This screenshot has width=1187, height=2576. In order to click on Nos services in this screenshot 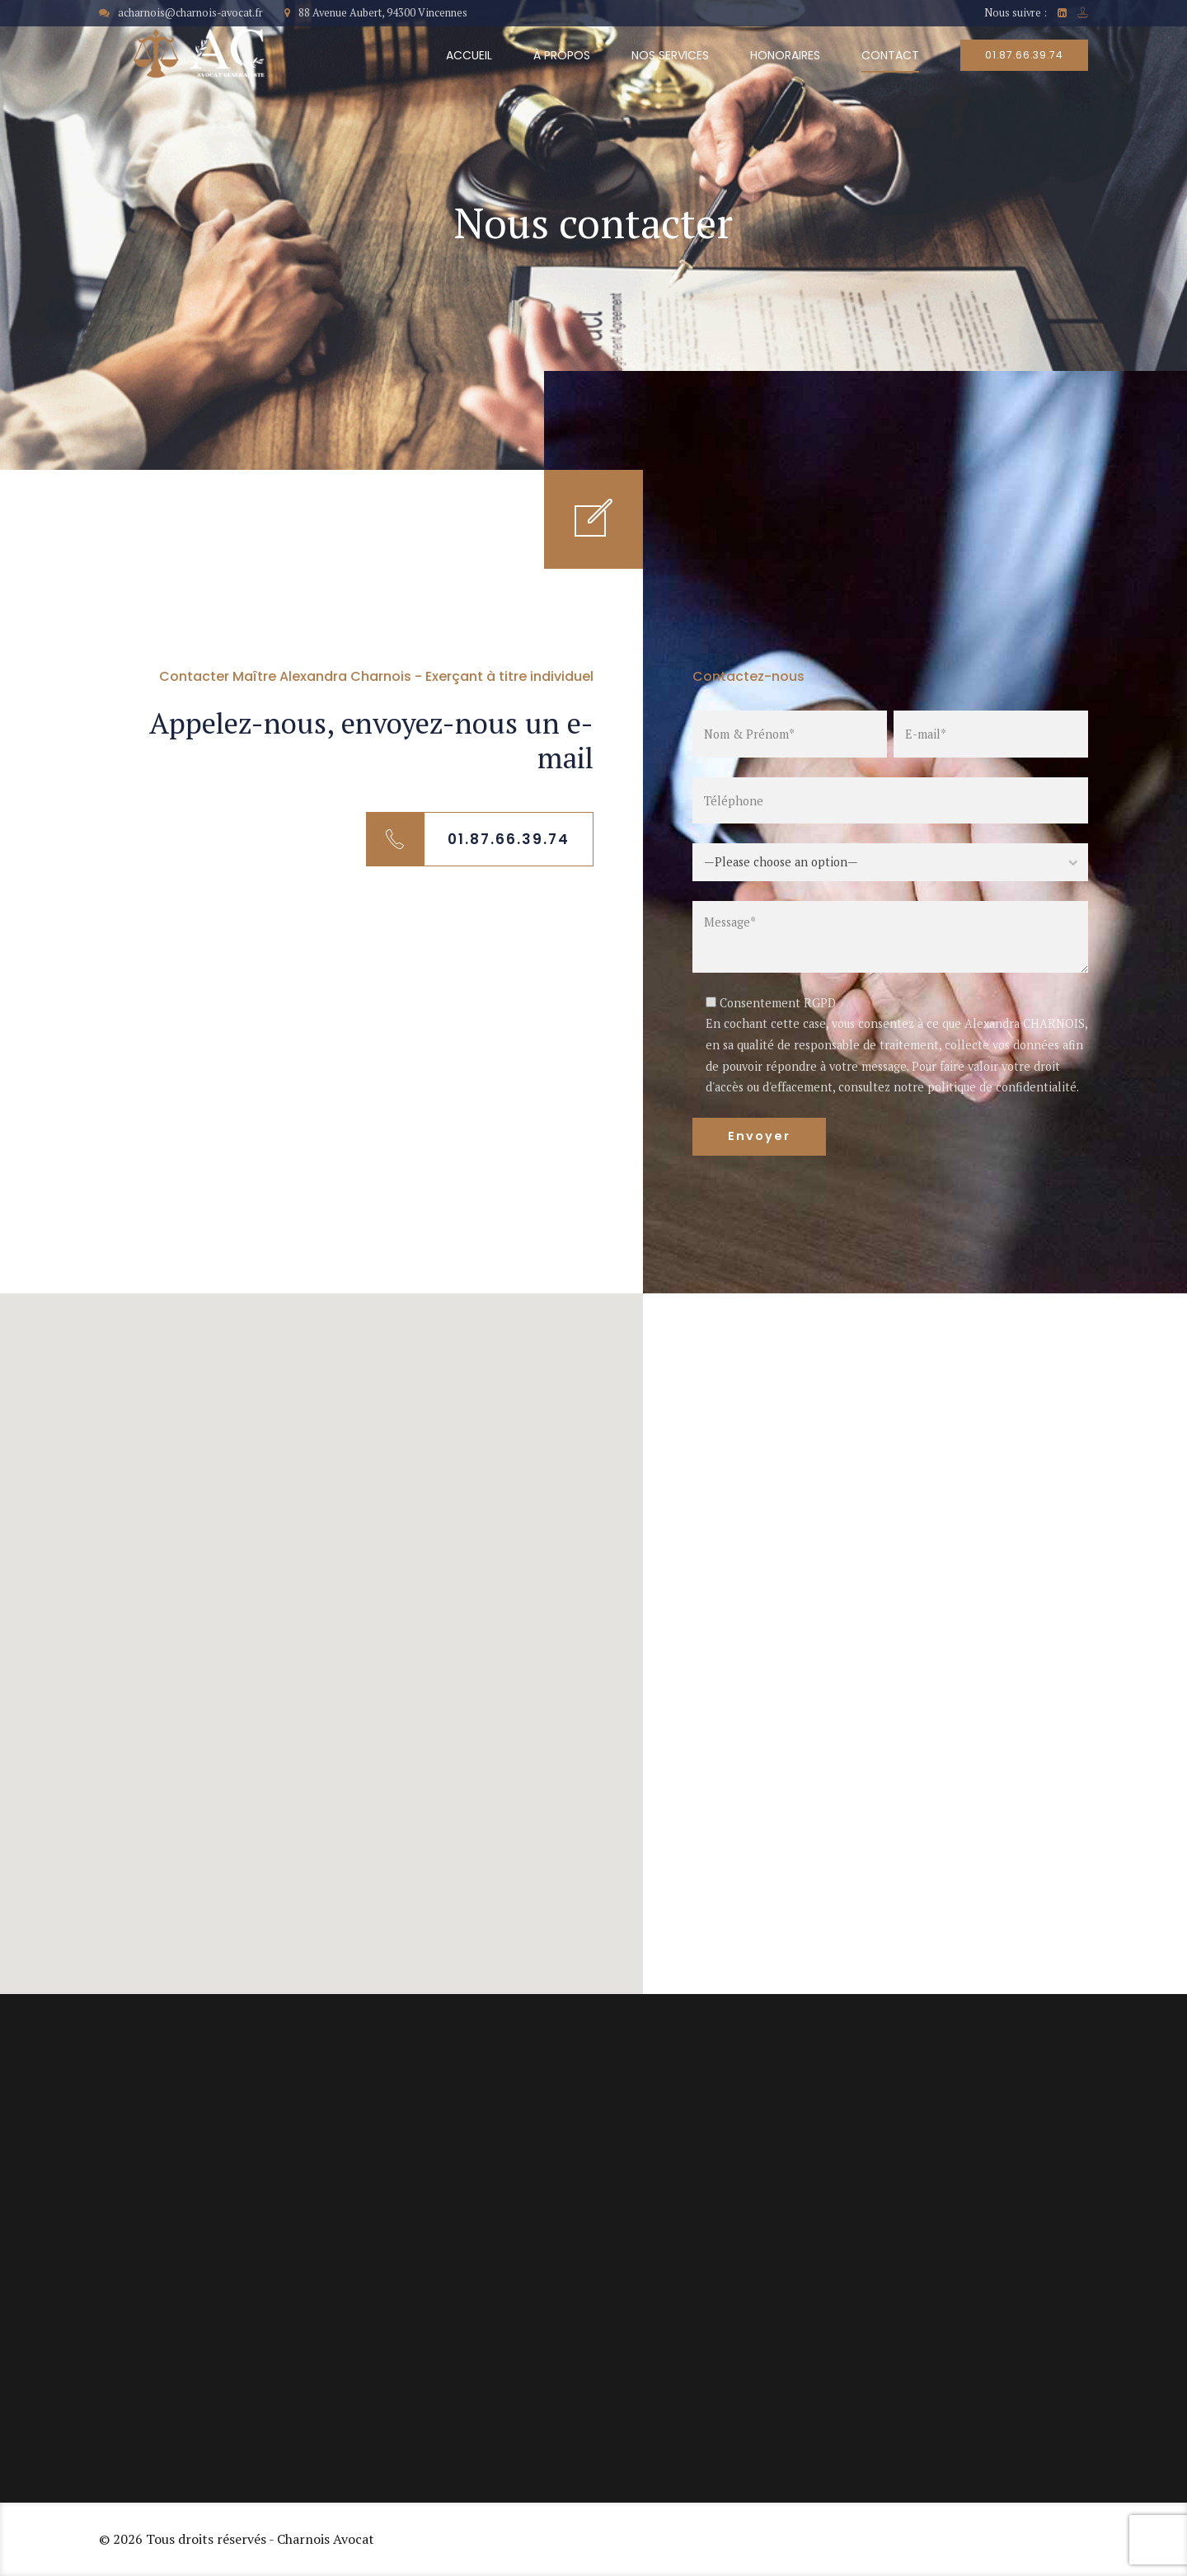, I will do `click(670, 55)`.